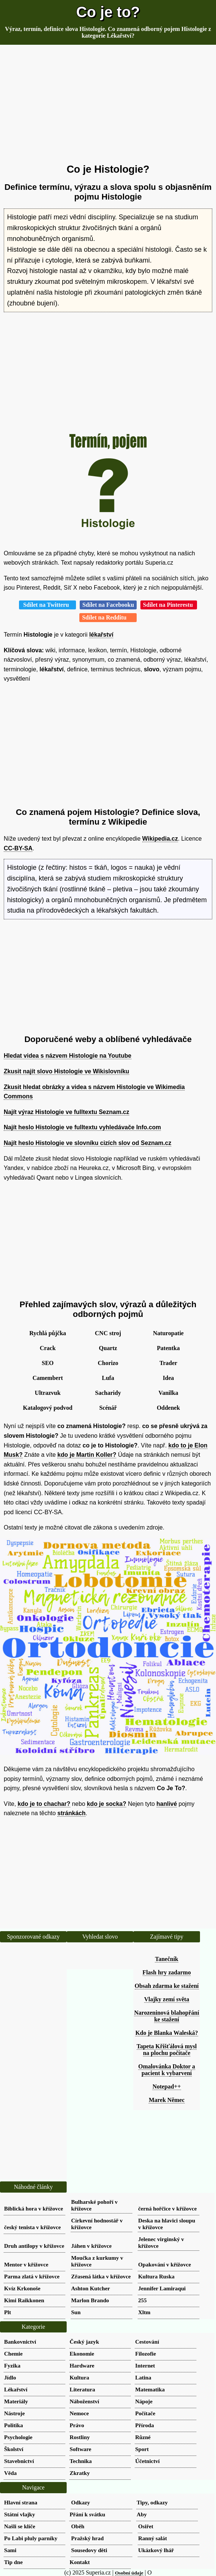 This screenshot has width=216, height=2576. Describe the element at coordinates (152, 2502) in the screenshot. I see `Tipy, odkazy` at that location.